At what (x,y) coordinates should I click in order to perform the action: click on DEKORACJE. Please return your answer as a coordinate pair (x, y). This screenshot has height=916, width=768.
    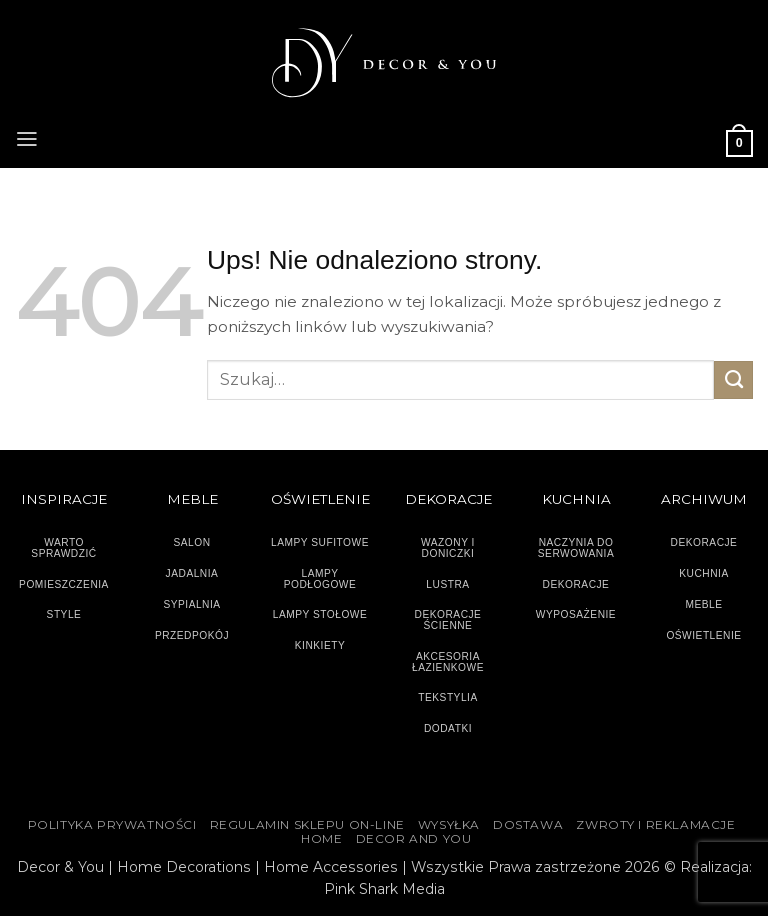
    Looking at the image, I should click on (704, 542).